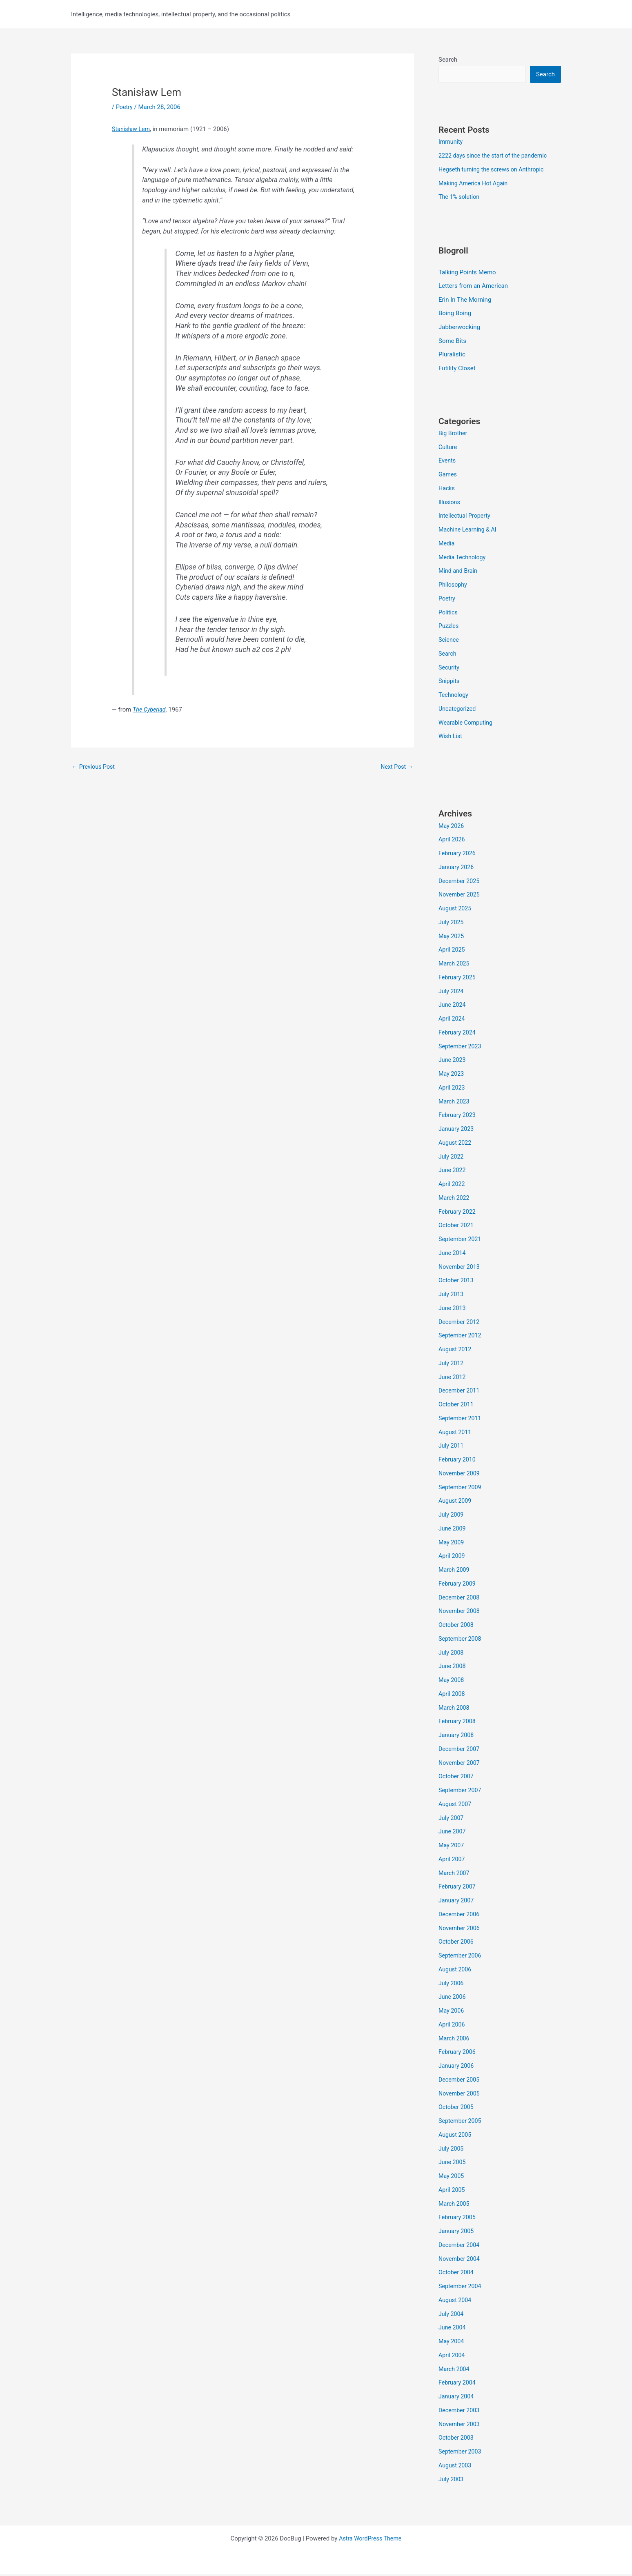 Image resolution: width=632 pixels, height=2576 pixels. What do you see at coordinates (449, 627) in the screenshot?
I see `Puzzles` at bounding box center [449, 627].